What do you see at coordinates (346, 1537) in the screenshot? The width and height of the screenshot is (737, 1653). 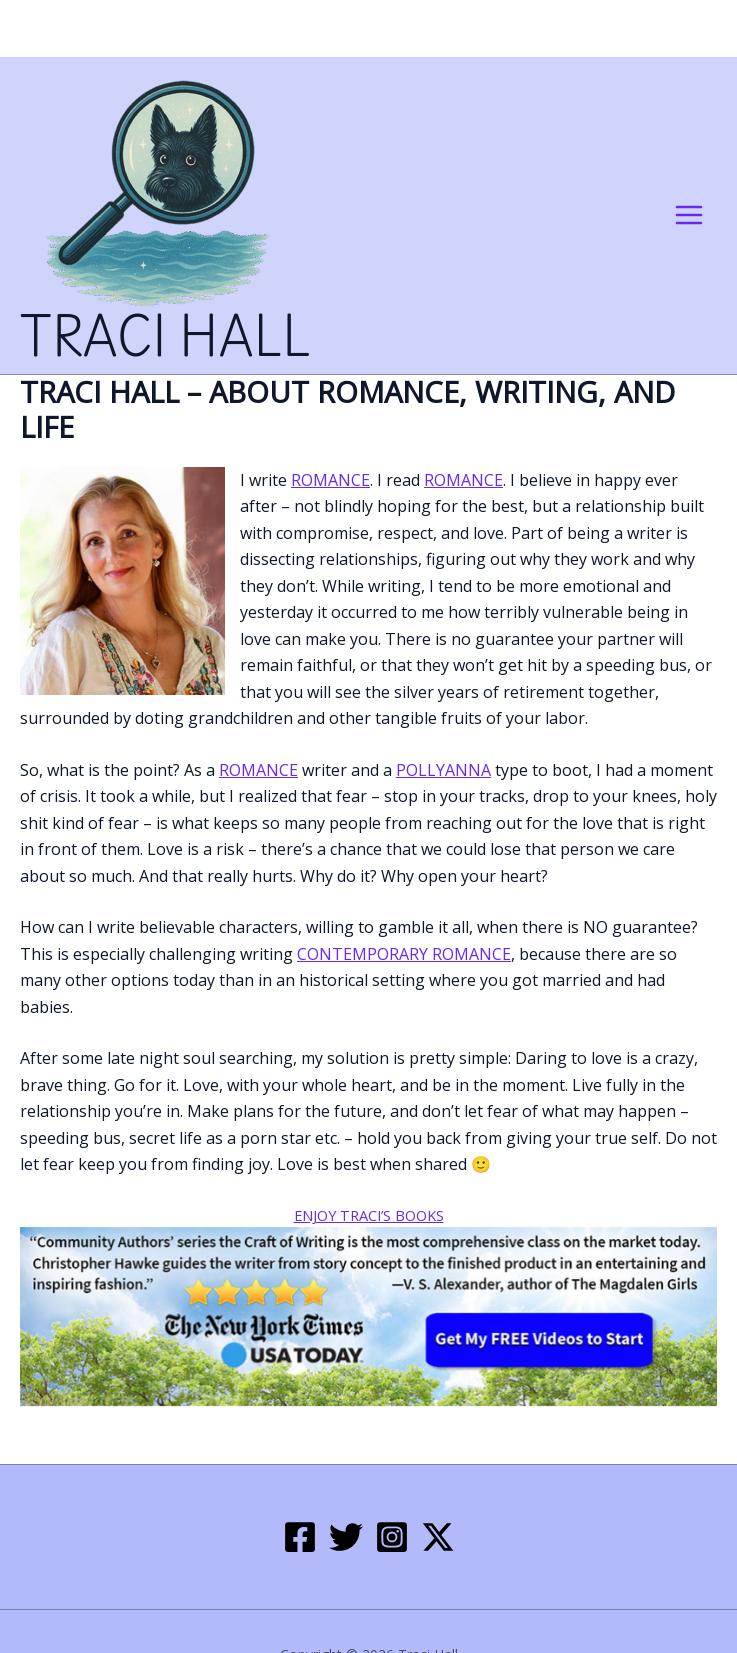 I see `[Twitter]` at bounding box center [346, 1537].